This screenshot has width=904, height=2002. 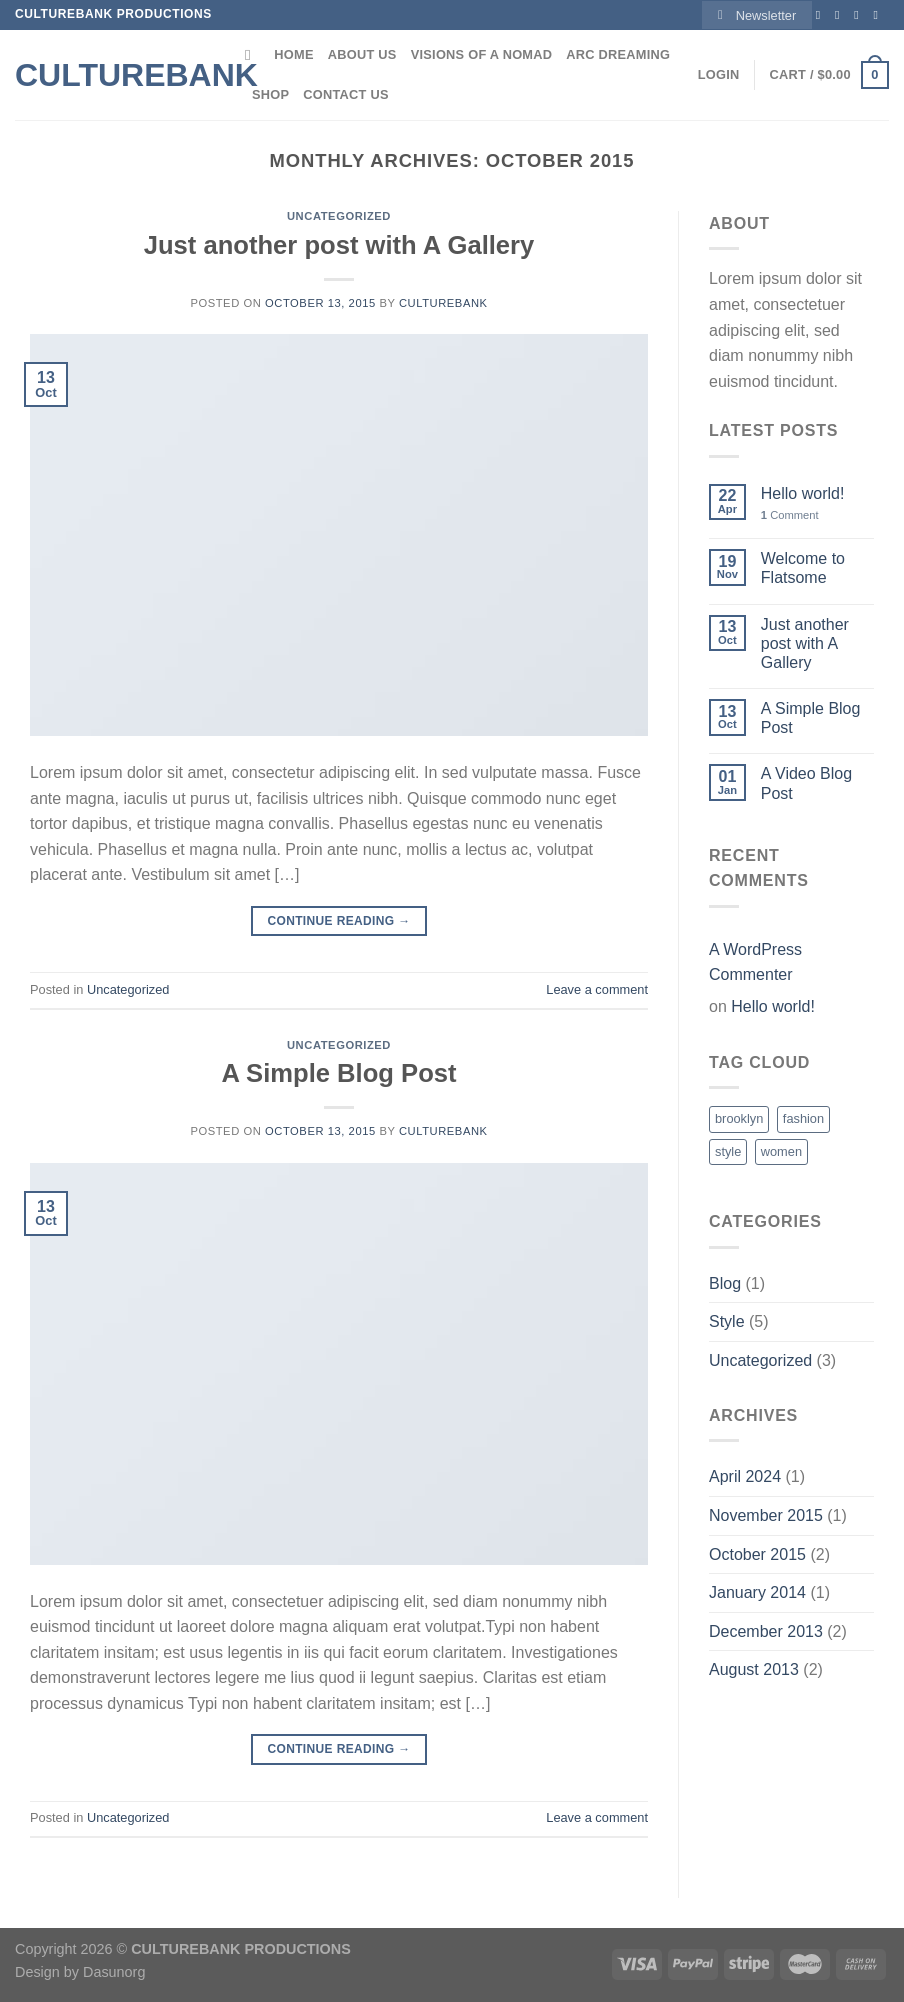 I want to click on A Video Blog Post, so click(x=806, y=783).